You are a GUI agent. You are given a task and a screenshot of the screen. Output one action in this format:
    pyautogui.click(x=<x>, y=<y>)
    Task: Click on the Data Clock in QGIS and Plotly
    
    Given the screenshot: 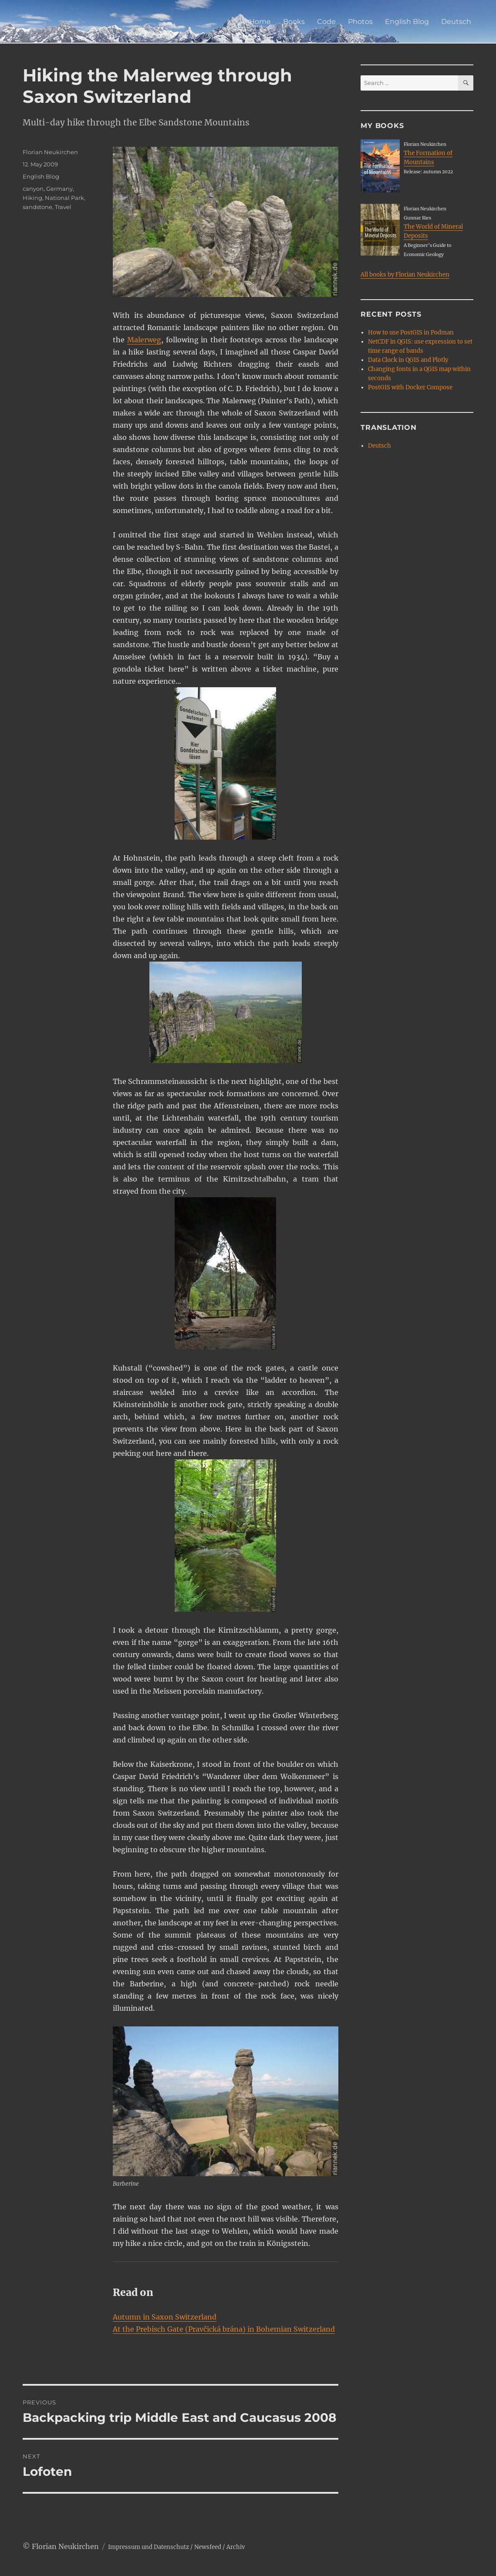 What is the action you would take?
    pyautogui.click(x=408, y=360)
    